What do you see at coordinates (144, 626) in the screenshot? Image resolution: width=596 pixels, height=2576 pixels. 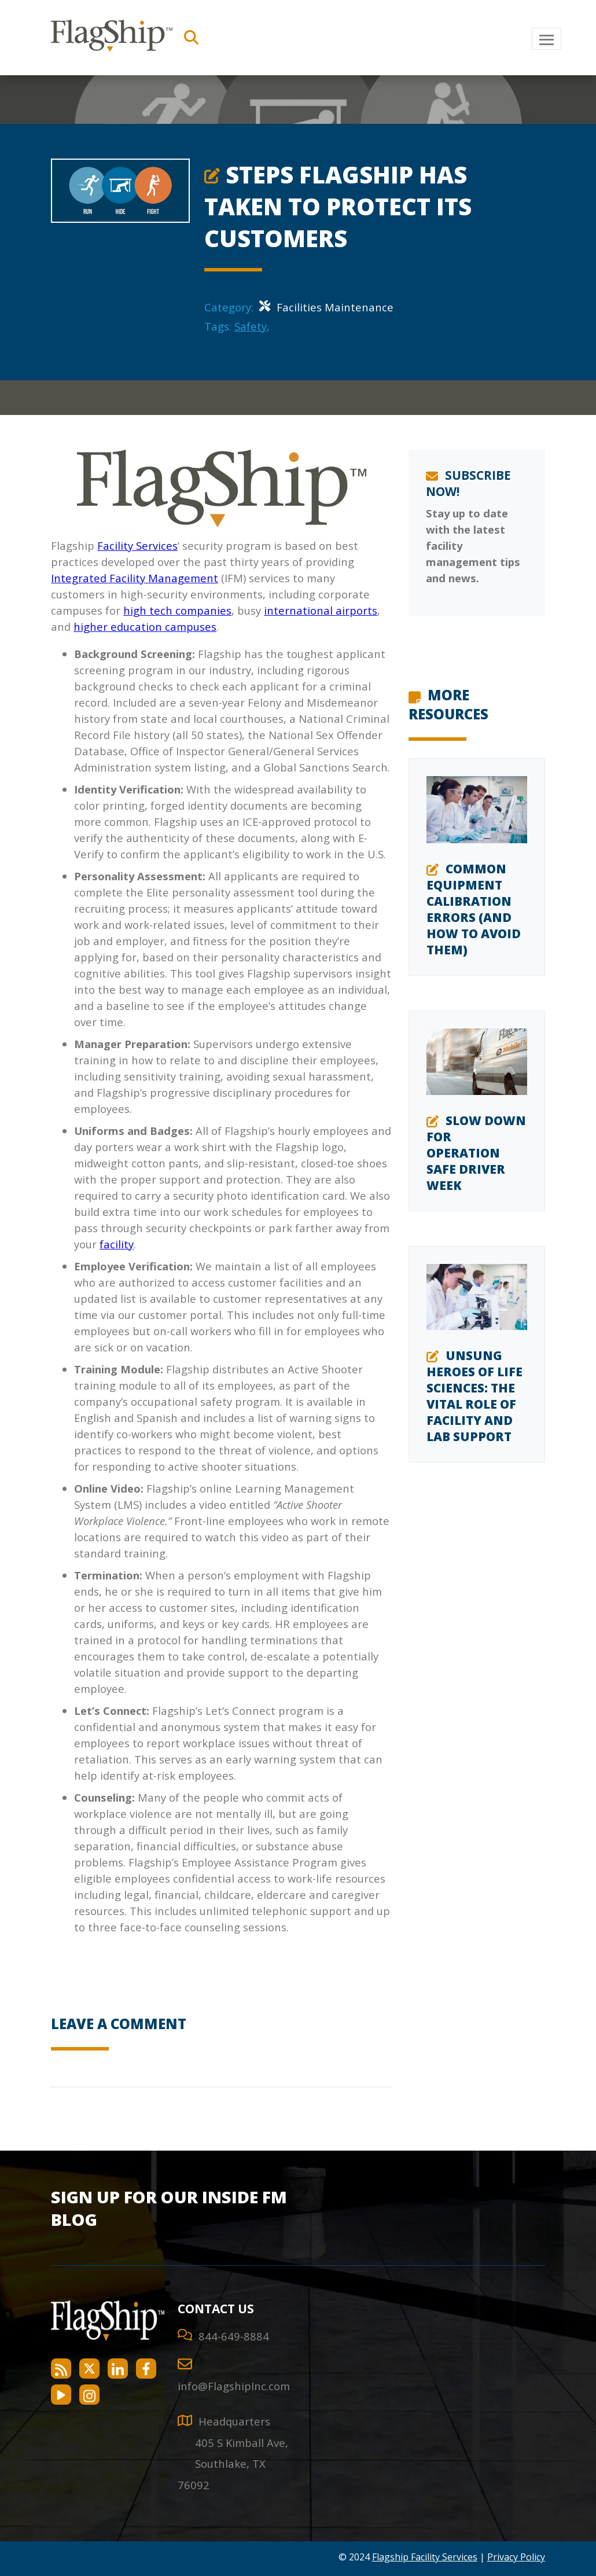 I see `higher education campuses [higher education campuses services]` at bounding box center [144, 626].